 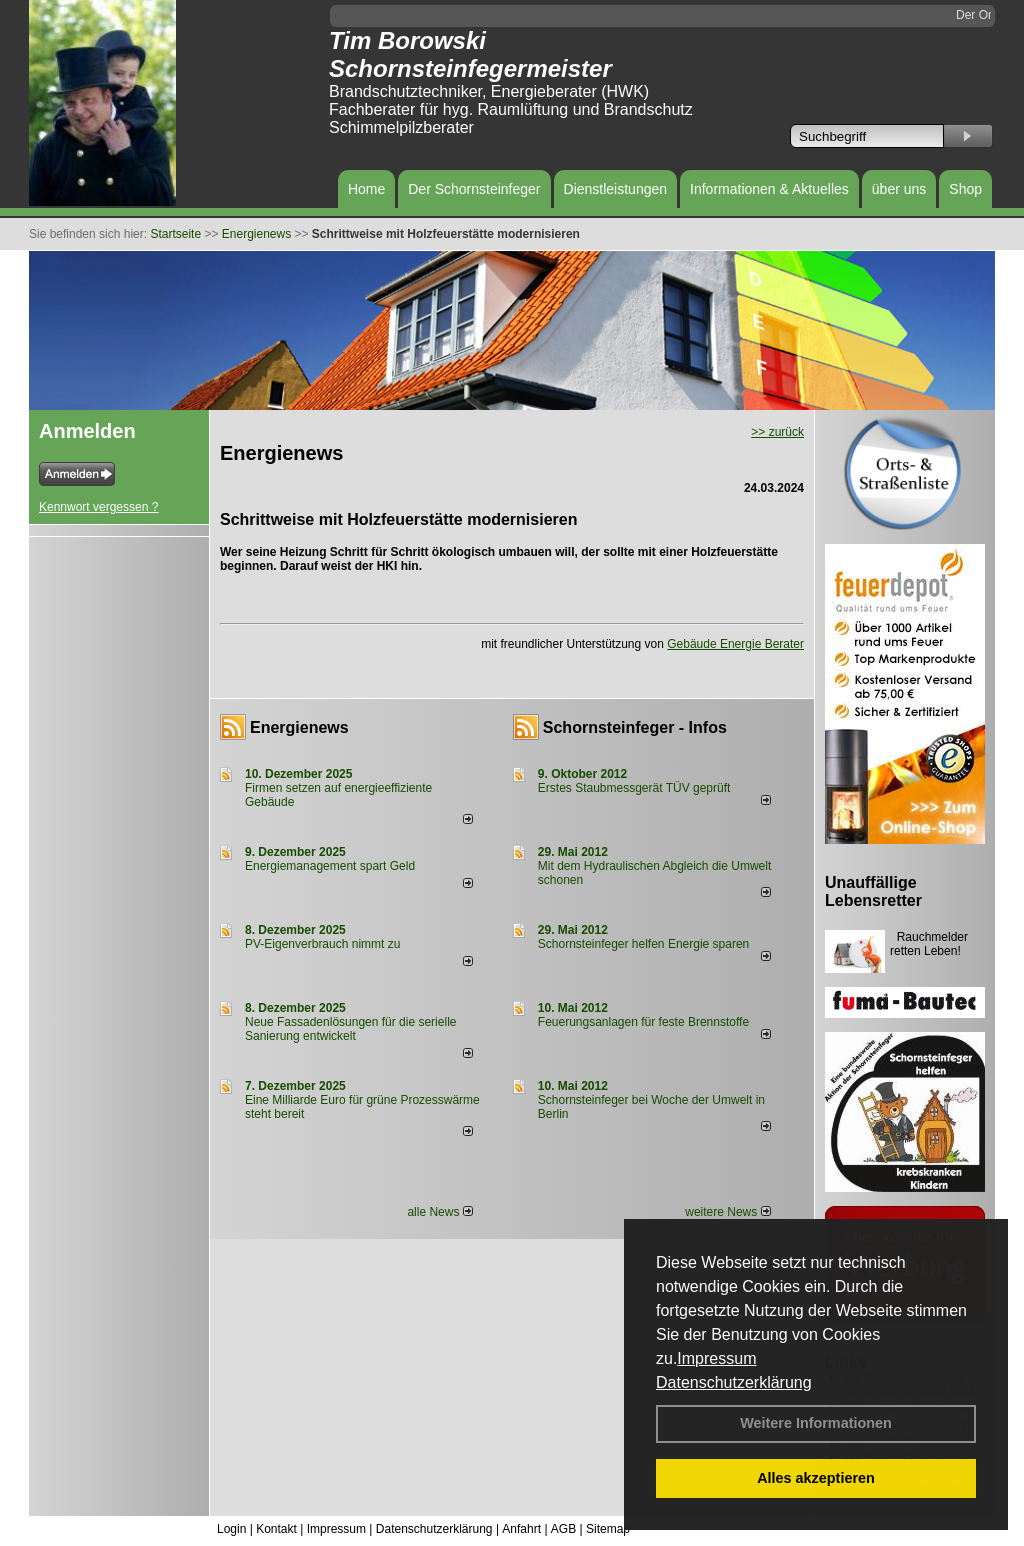 I want to click on Impressum, so click(x=716, y=1358).